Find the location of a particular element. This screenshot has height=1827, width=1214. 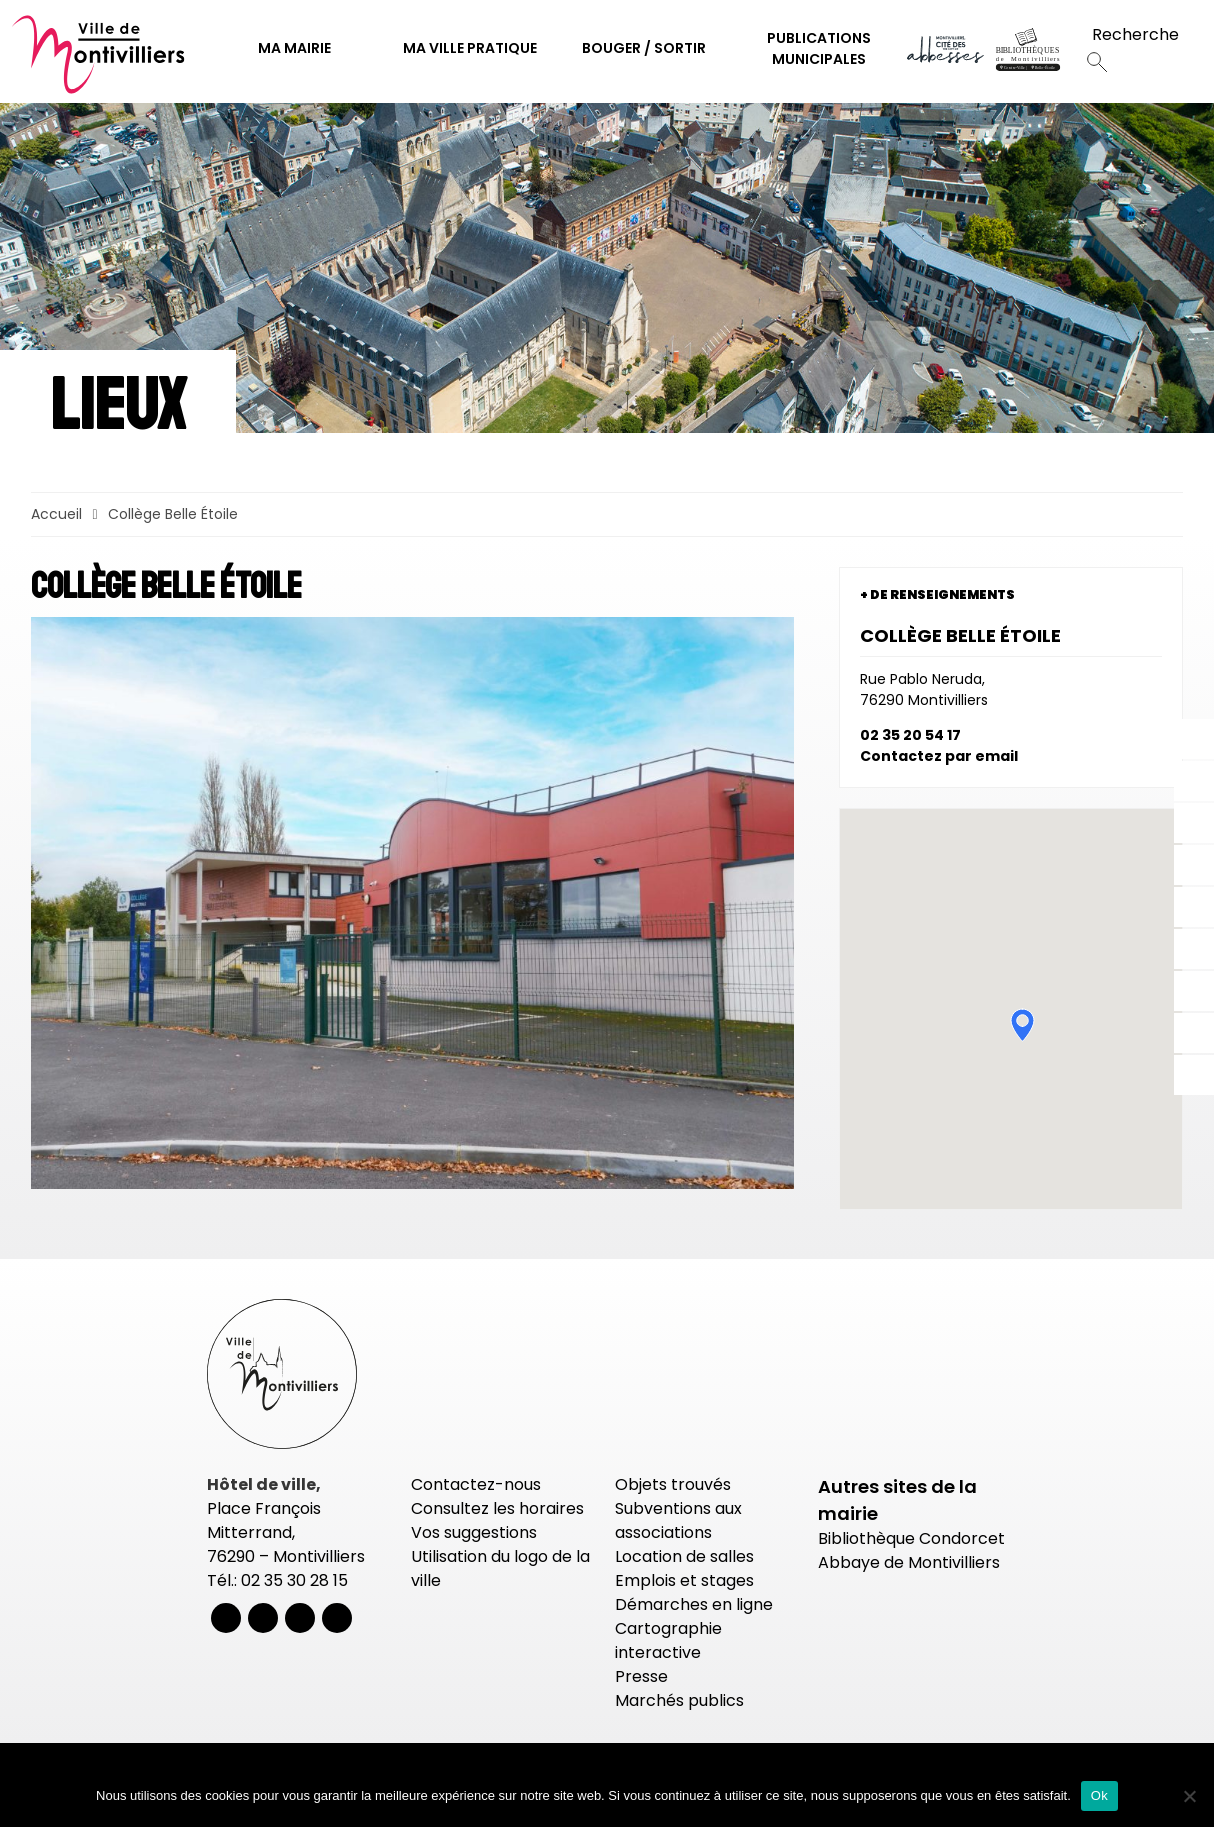

Marchés publics is located at coordinates (679, 1700).